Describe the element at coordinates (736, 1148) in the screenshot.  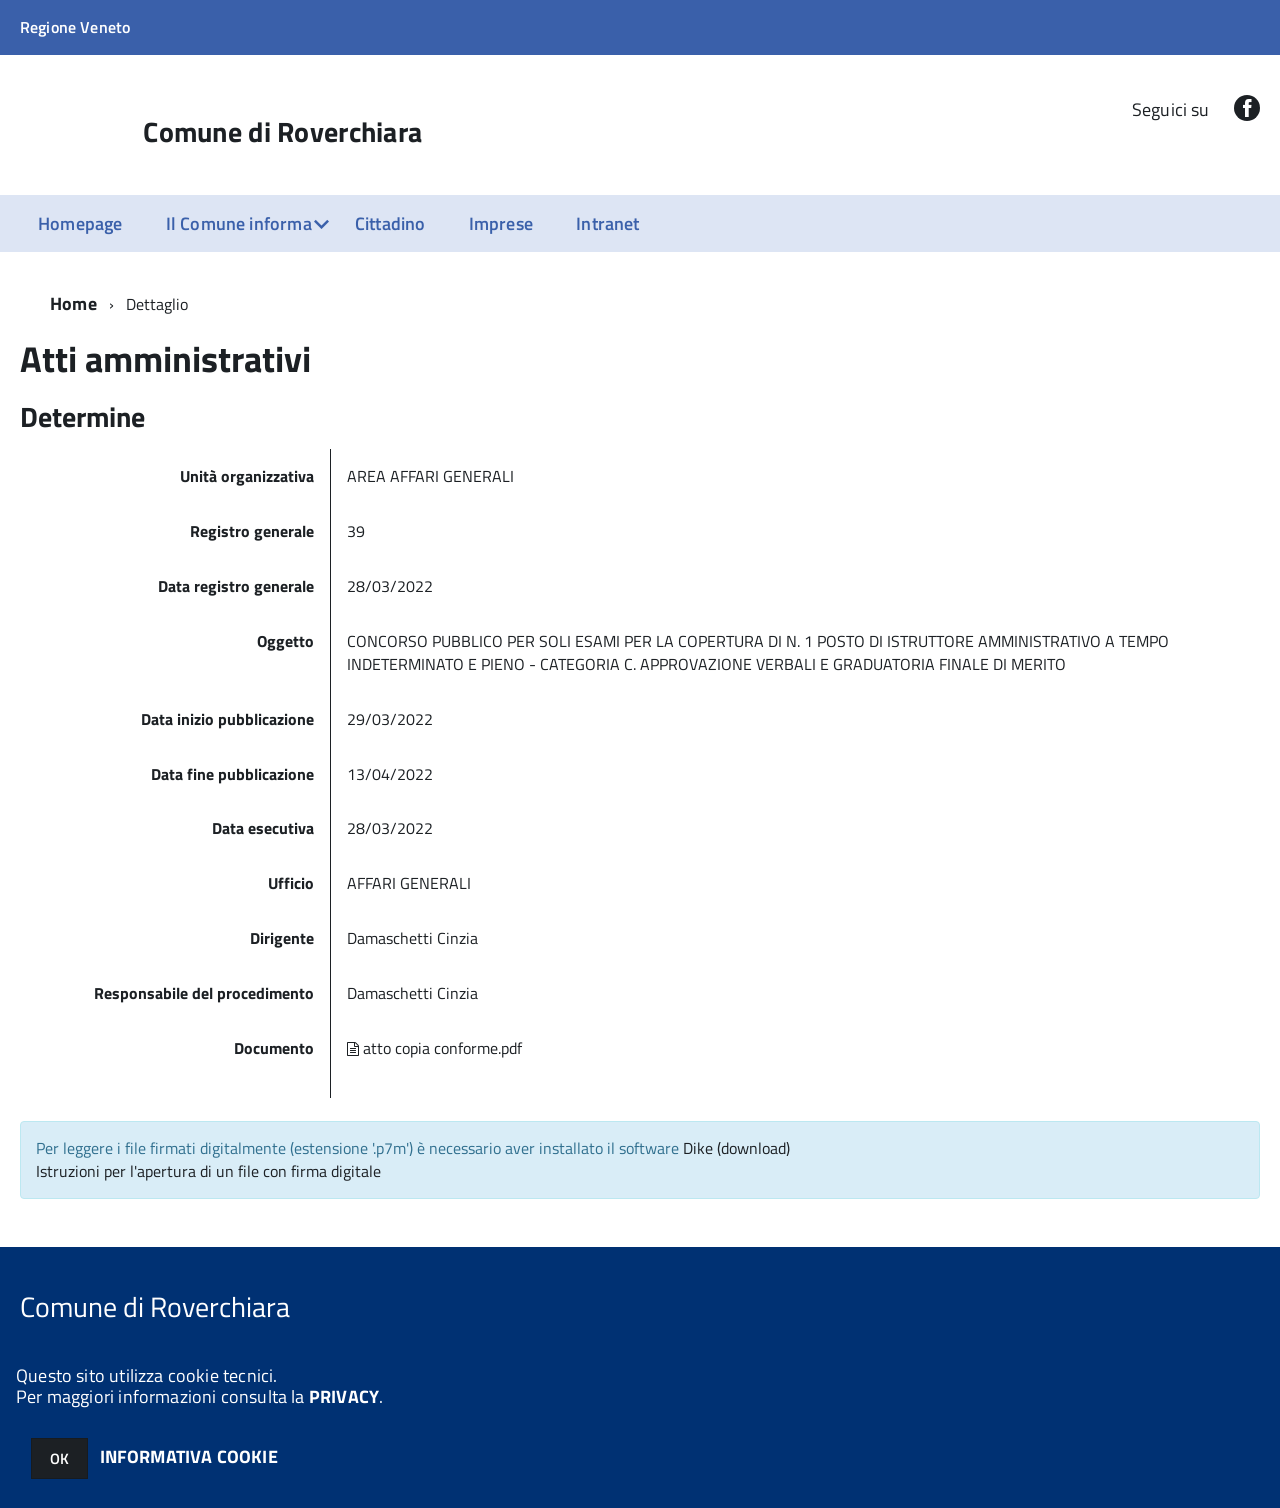
I see `Dike (download)` at that location.